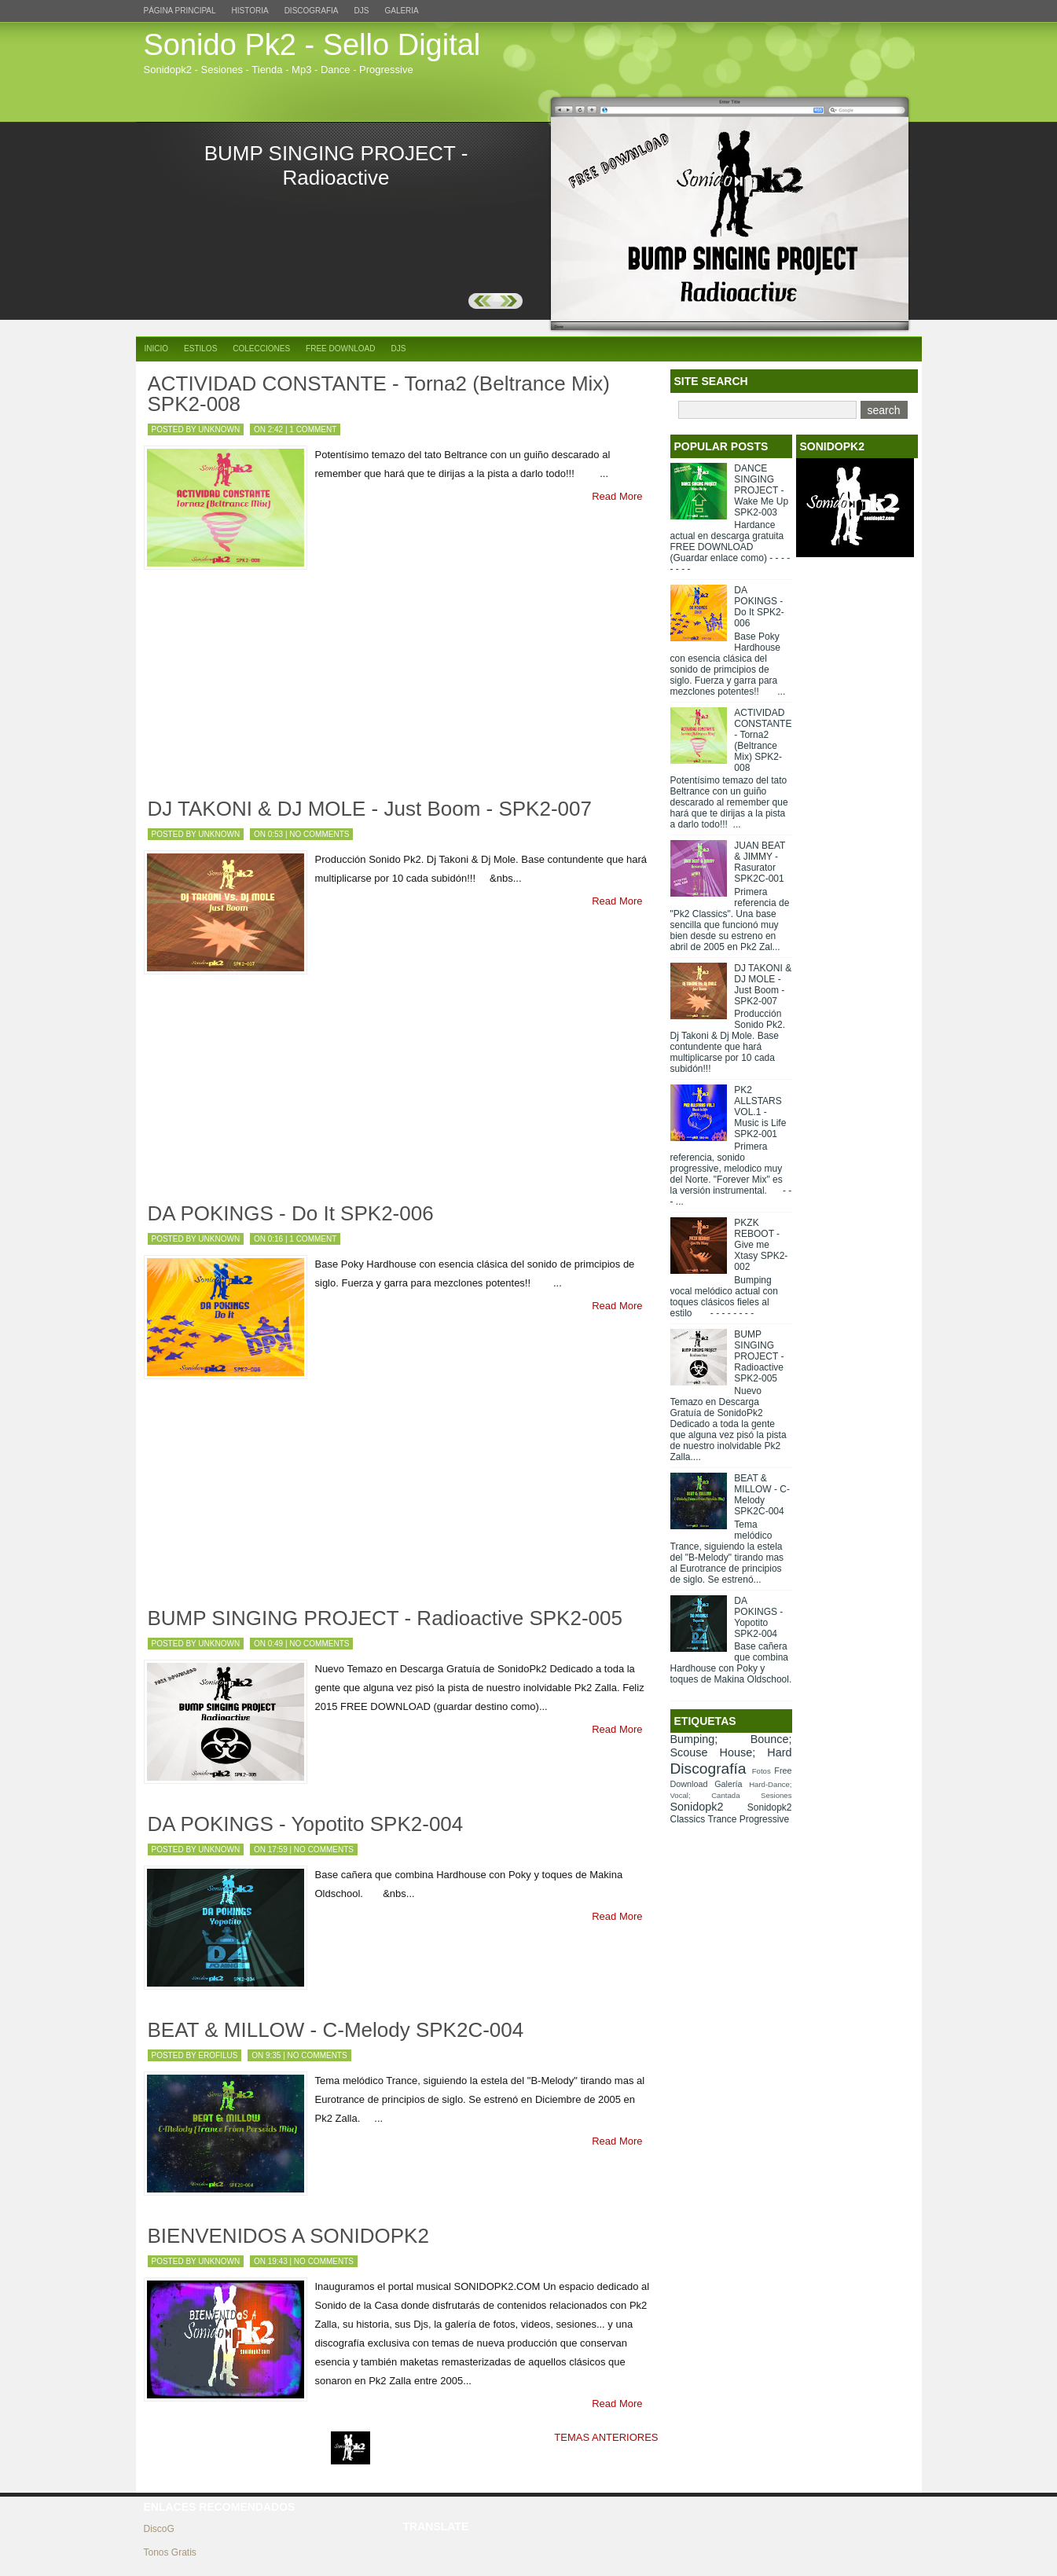  I want to click on BUMP SINGING PROJECT - Radioactive, so click(336, 165).